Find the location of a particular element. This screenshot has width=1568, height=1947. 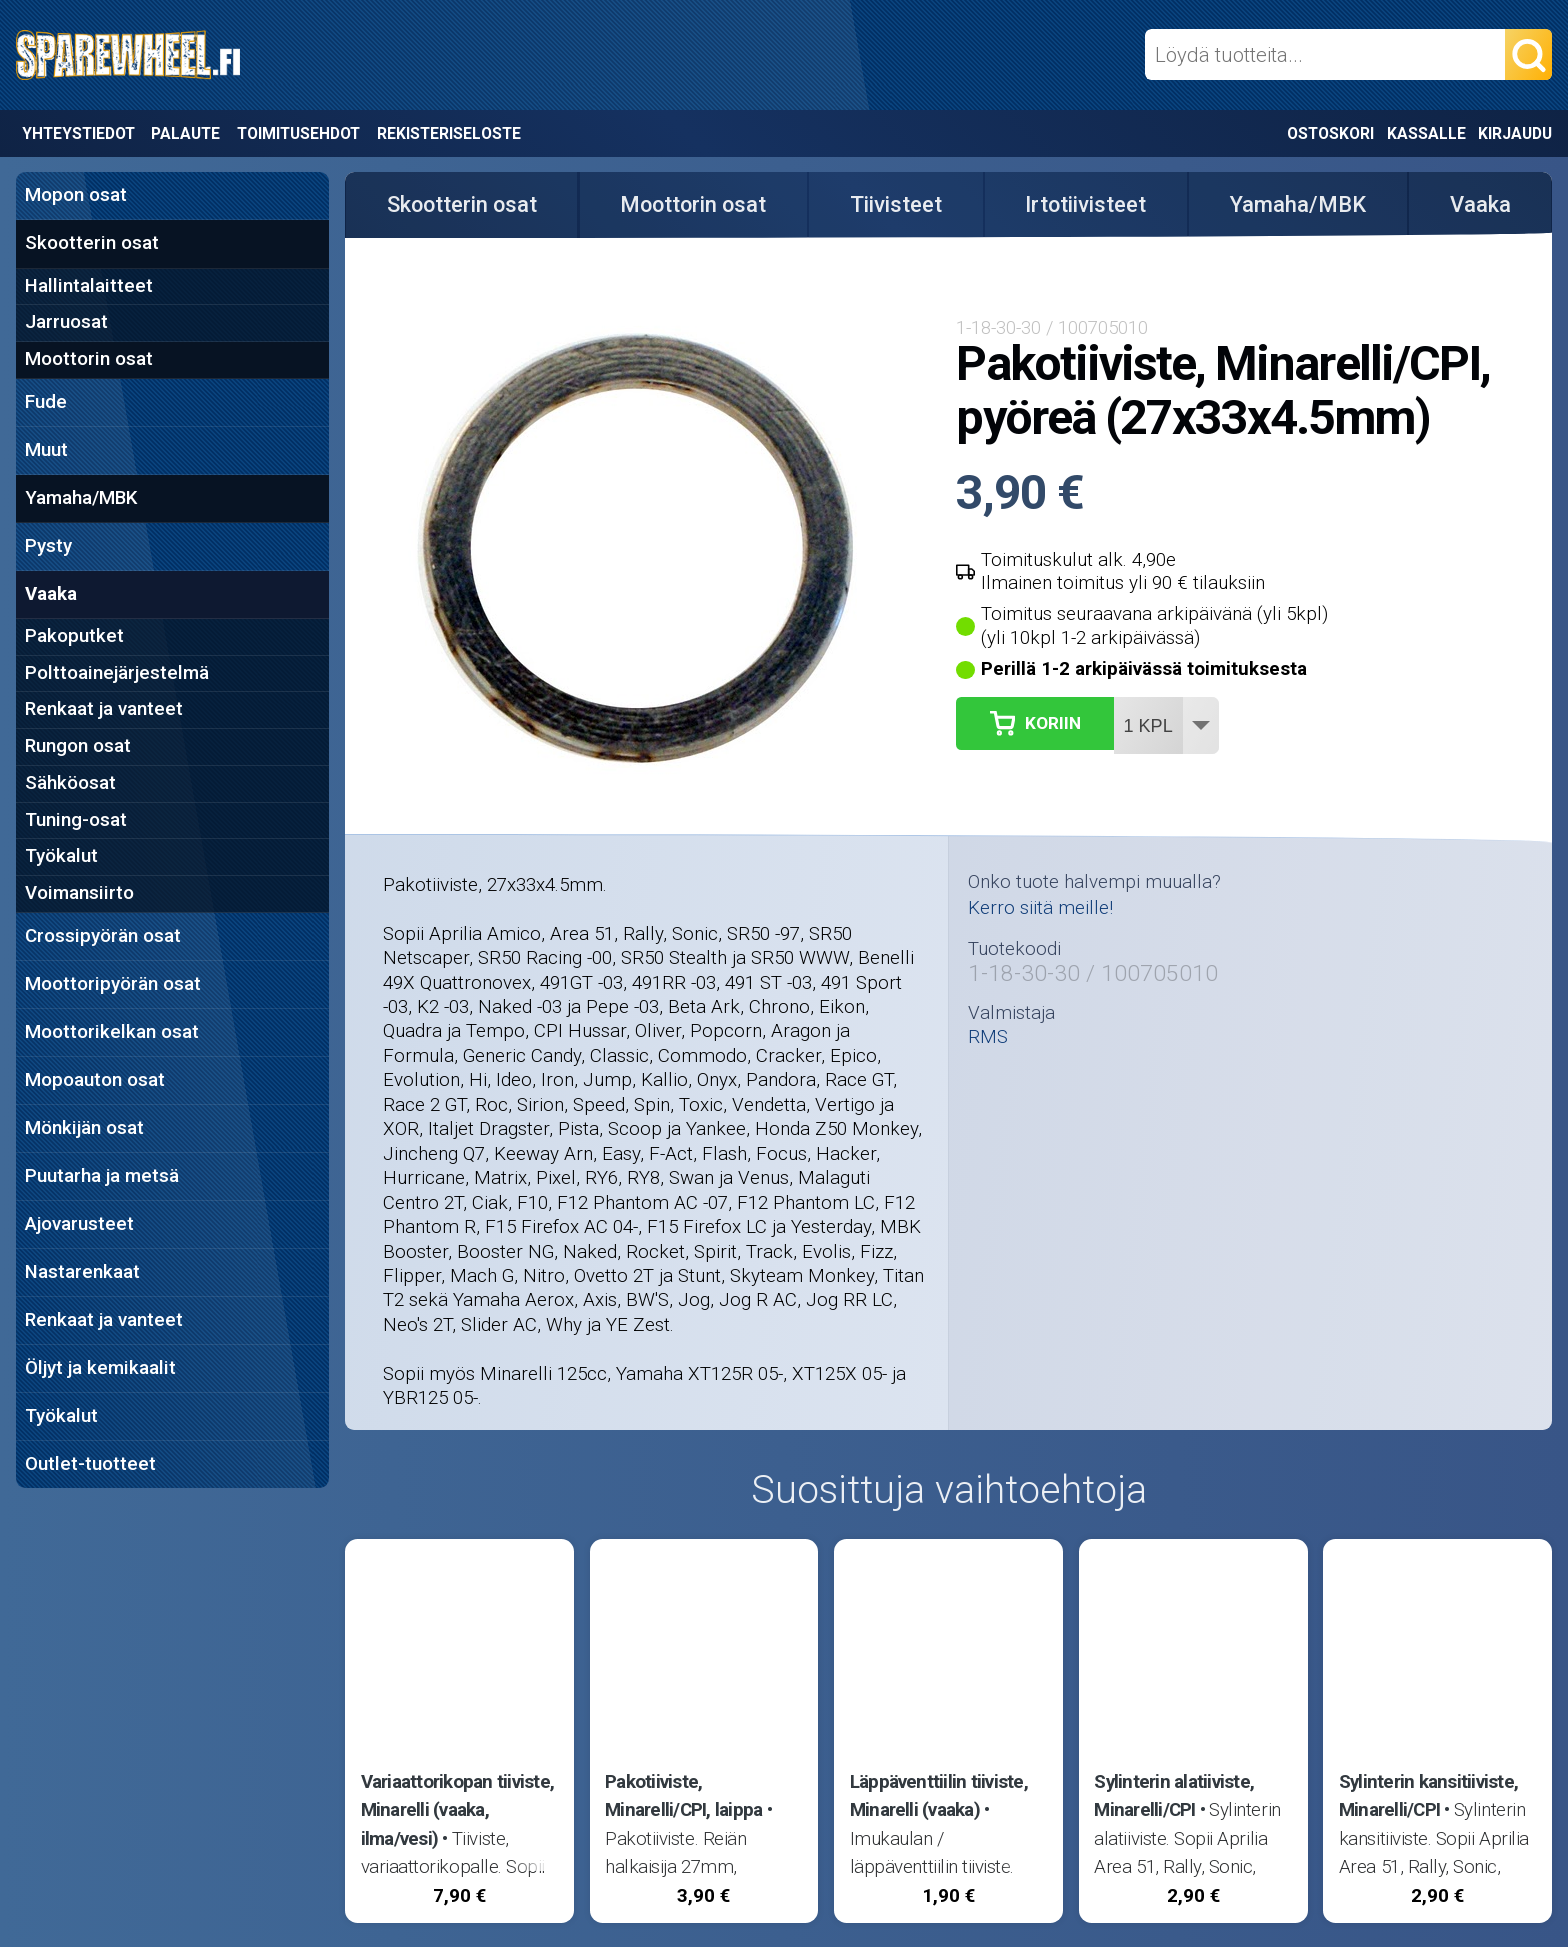

Yhteystiedot is located at coordinates (78, 133).